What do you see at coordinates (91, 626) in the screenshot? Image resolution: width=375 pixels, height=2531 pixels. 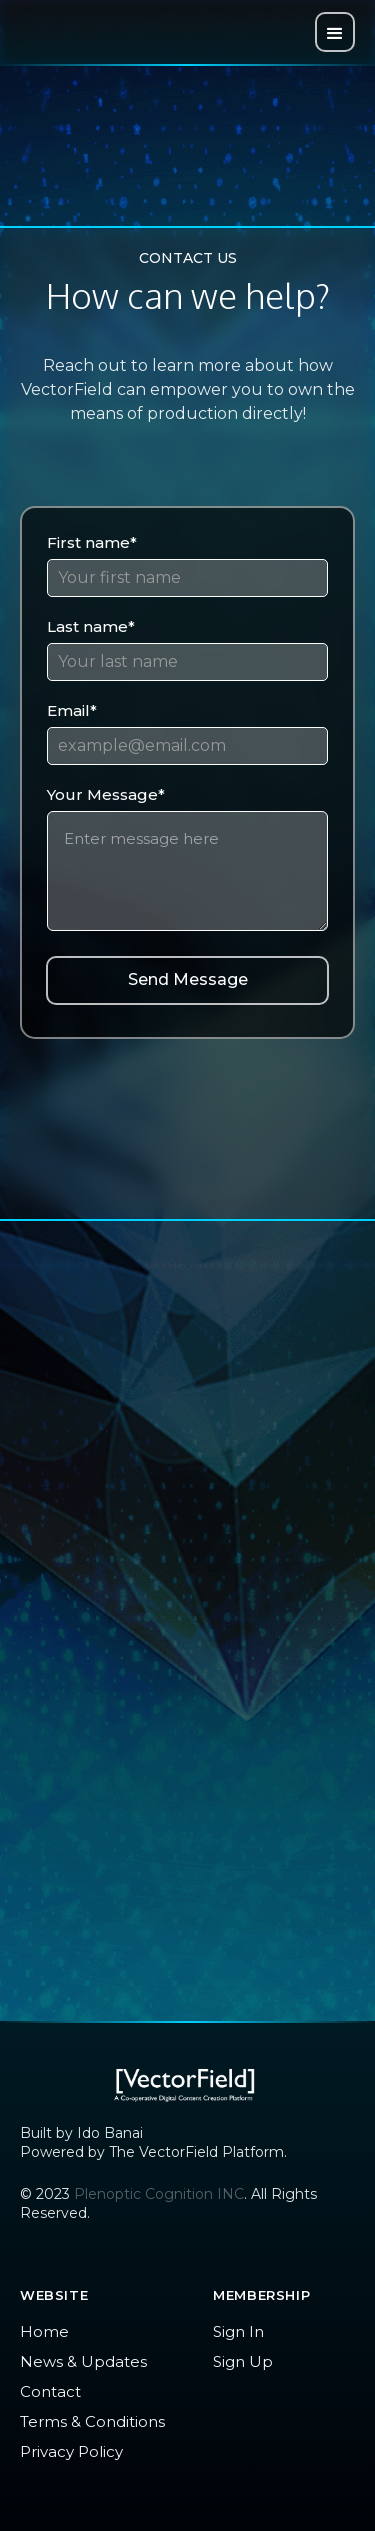 I see `Last name*` at bounding box center [91, 626].